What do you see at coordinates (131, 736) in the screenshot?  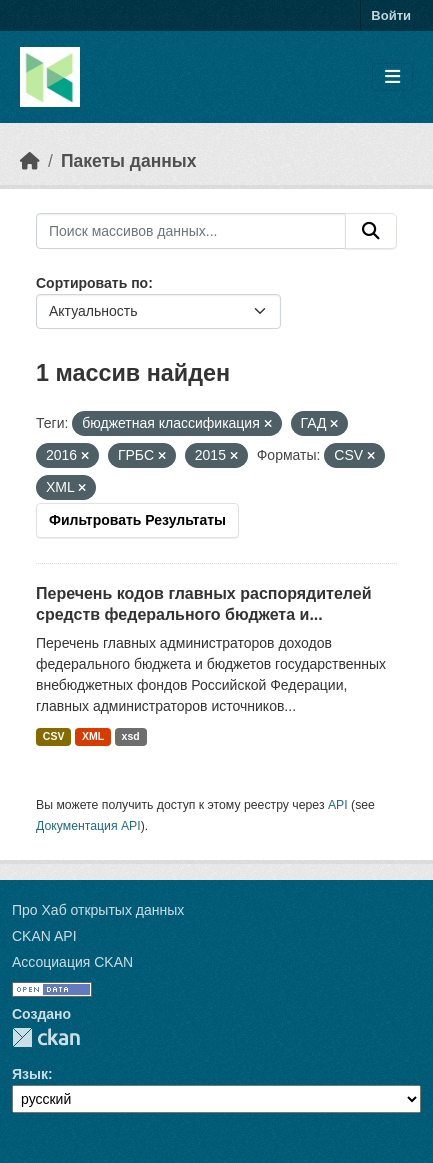 I see `xsd` at bounding box center [131, 736].